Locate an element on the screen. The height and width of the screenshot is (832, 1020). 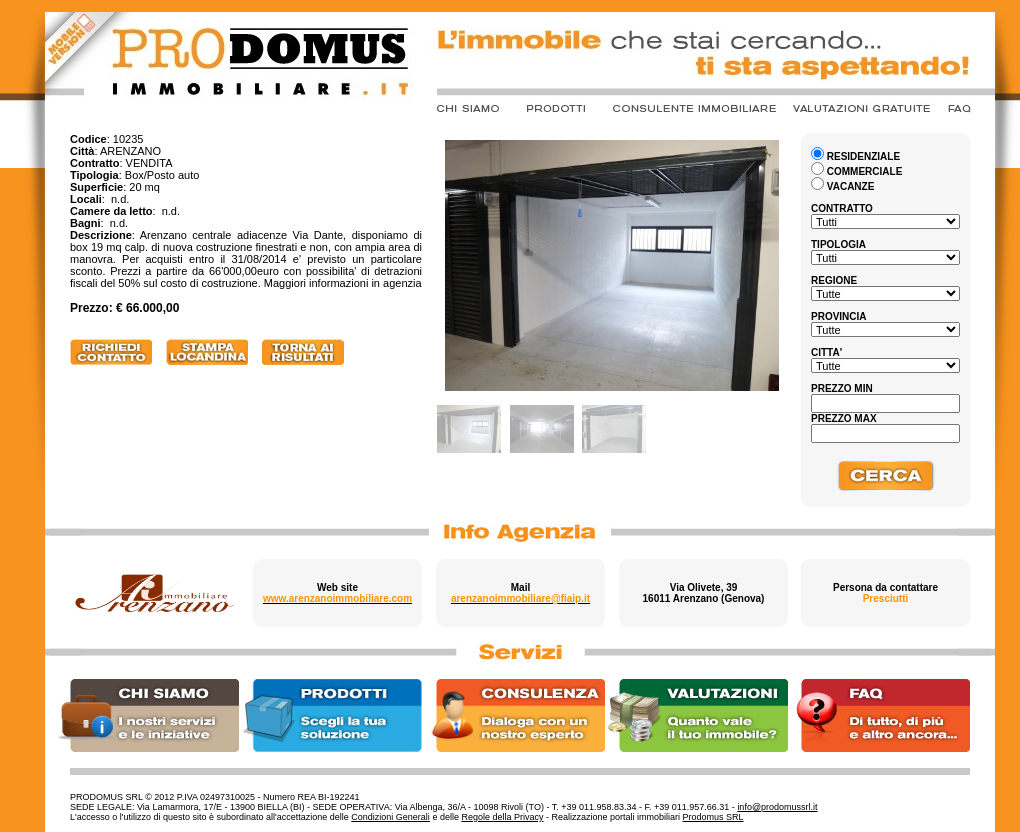
Condizioni Generali is located at coordinates (390, 817).